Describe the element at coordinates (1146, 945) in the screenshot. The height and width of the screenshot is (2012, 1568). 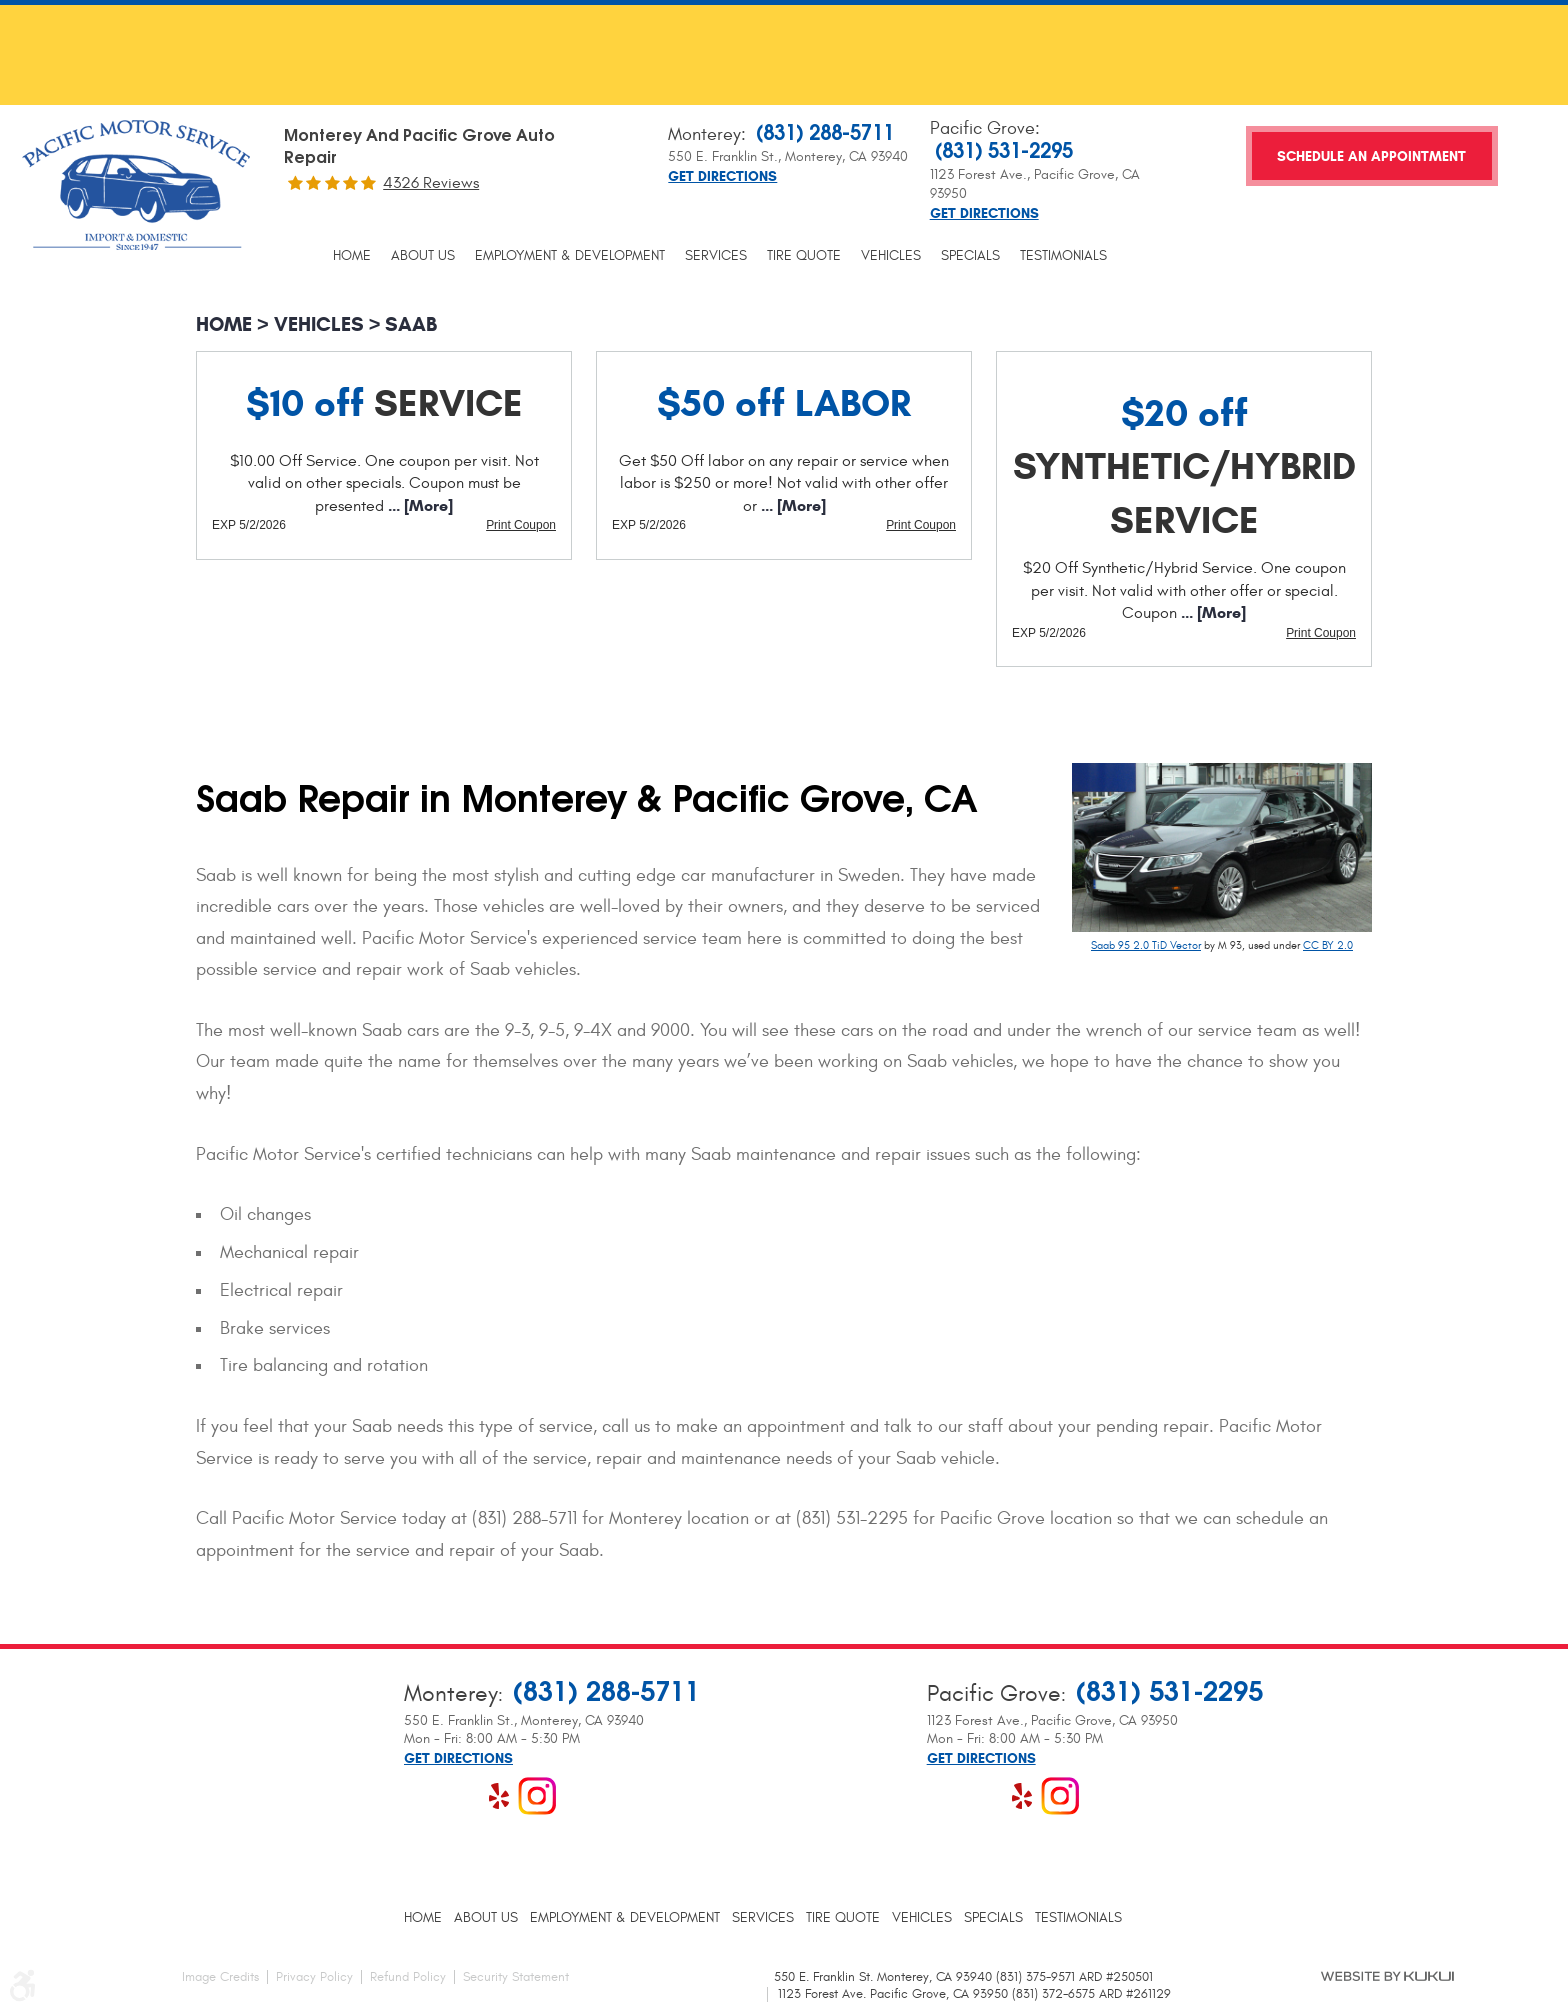
I see `Saab 95 2.0 TiD Vector` at that location.